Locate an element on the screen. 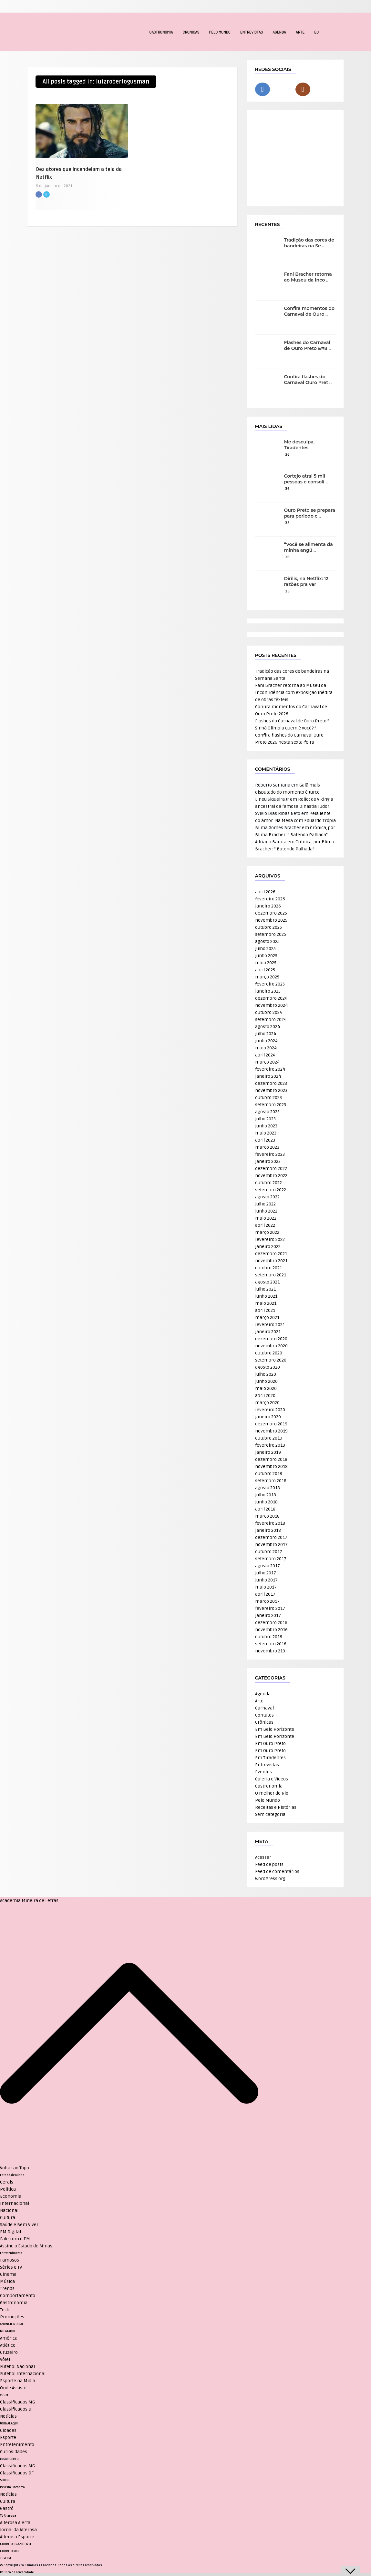 The width and height of the screenshot is (371, 2576). Economia is located at coordinates (10, 2196).